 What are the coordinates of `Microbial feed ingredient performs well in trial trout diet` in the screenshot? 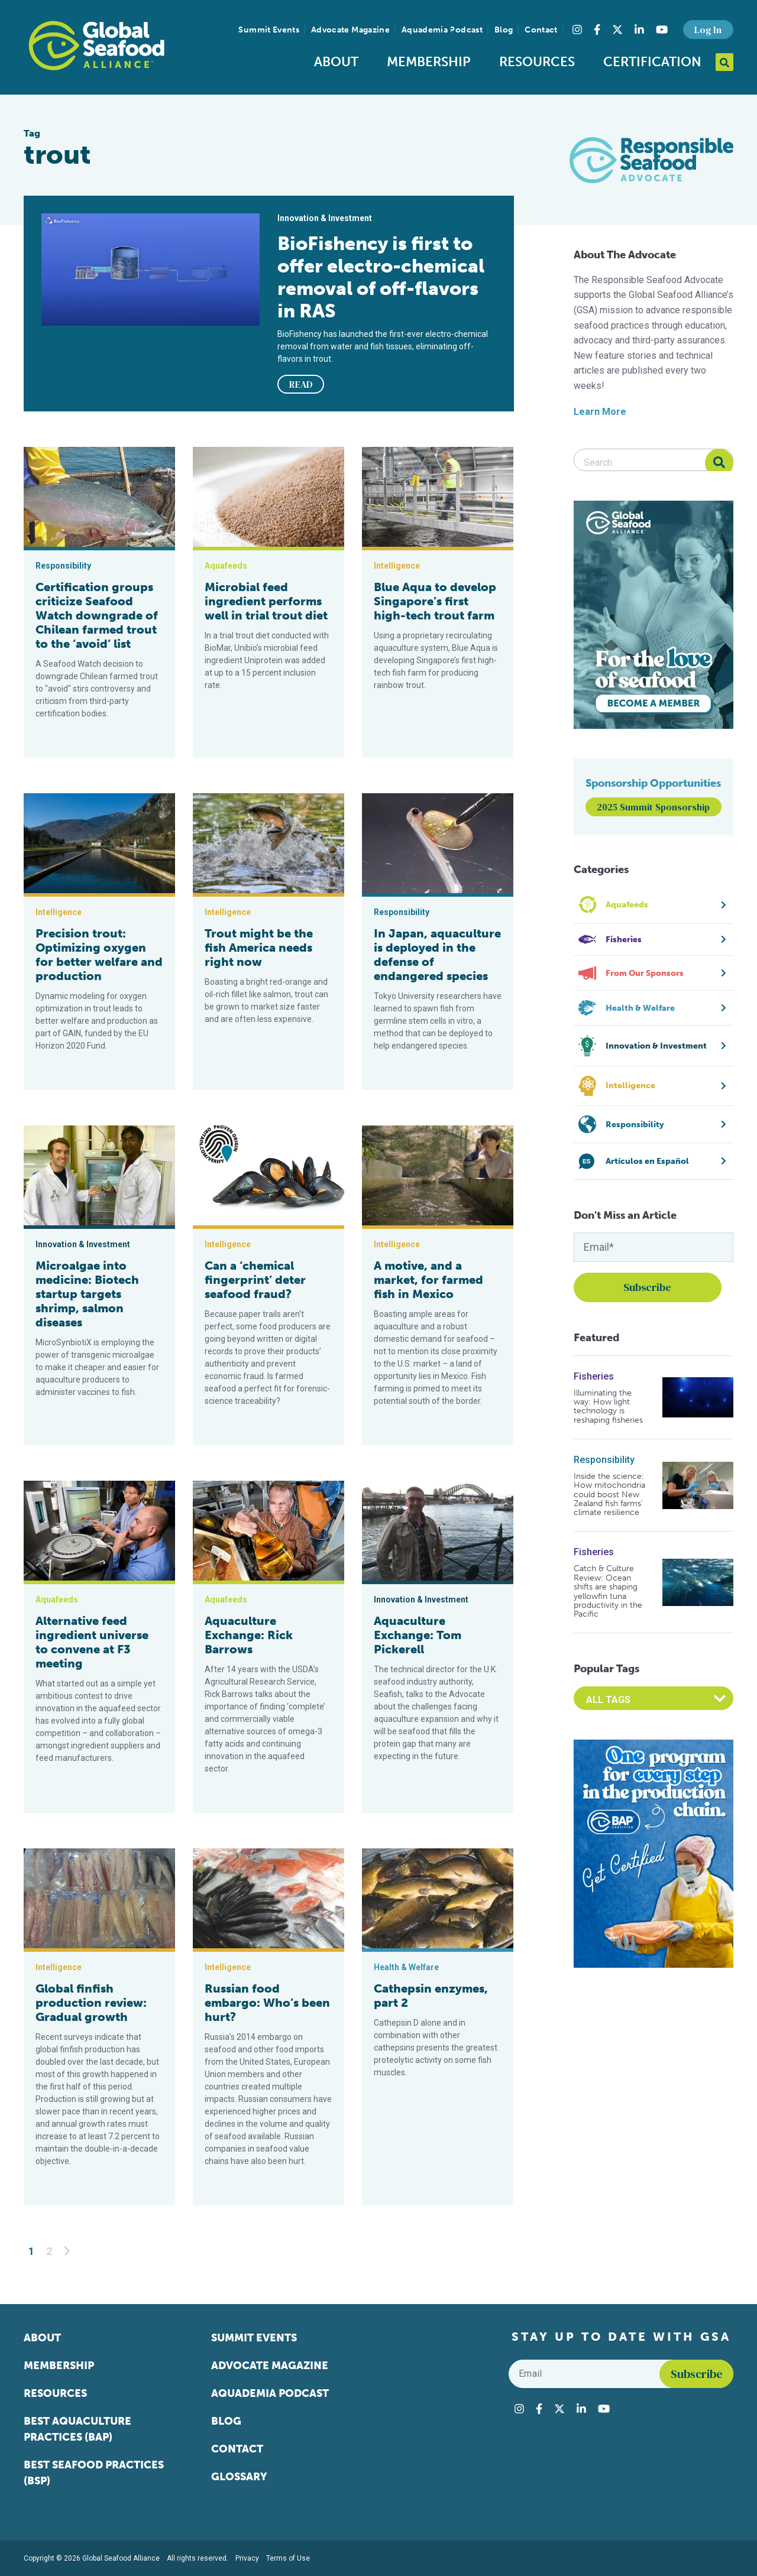 It's located at (266, 601).